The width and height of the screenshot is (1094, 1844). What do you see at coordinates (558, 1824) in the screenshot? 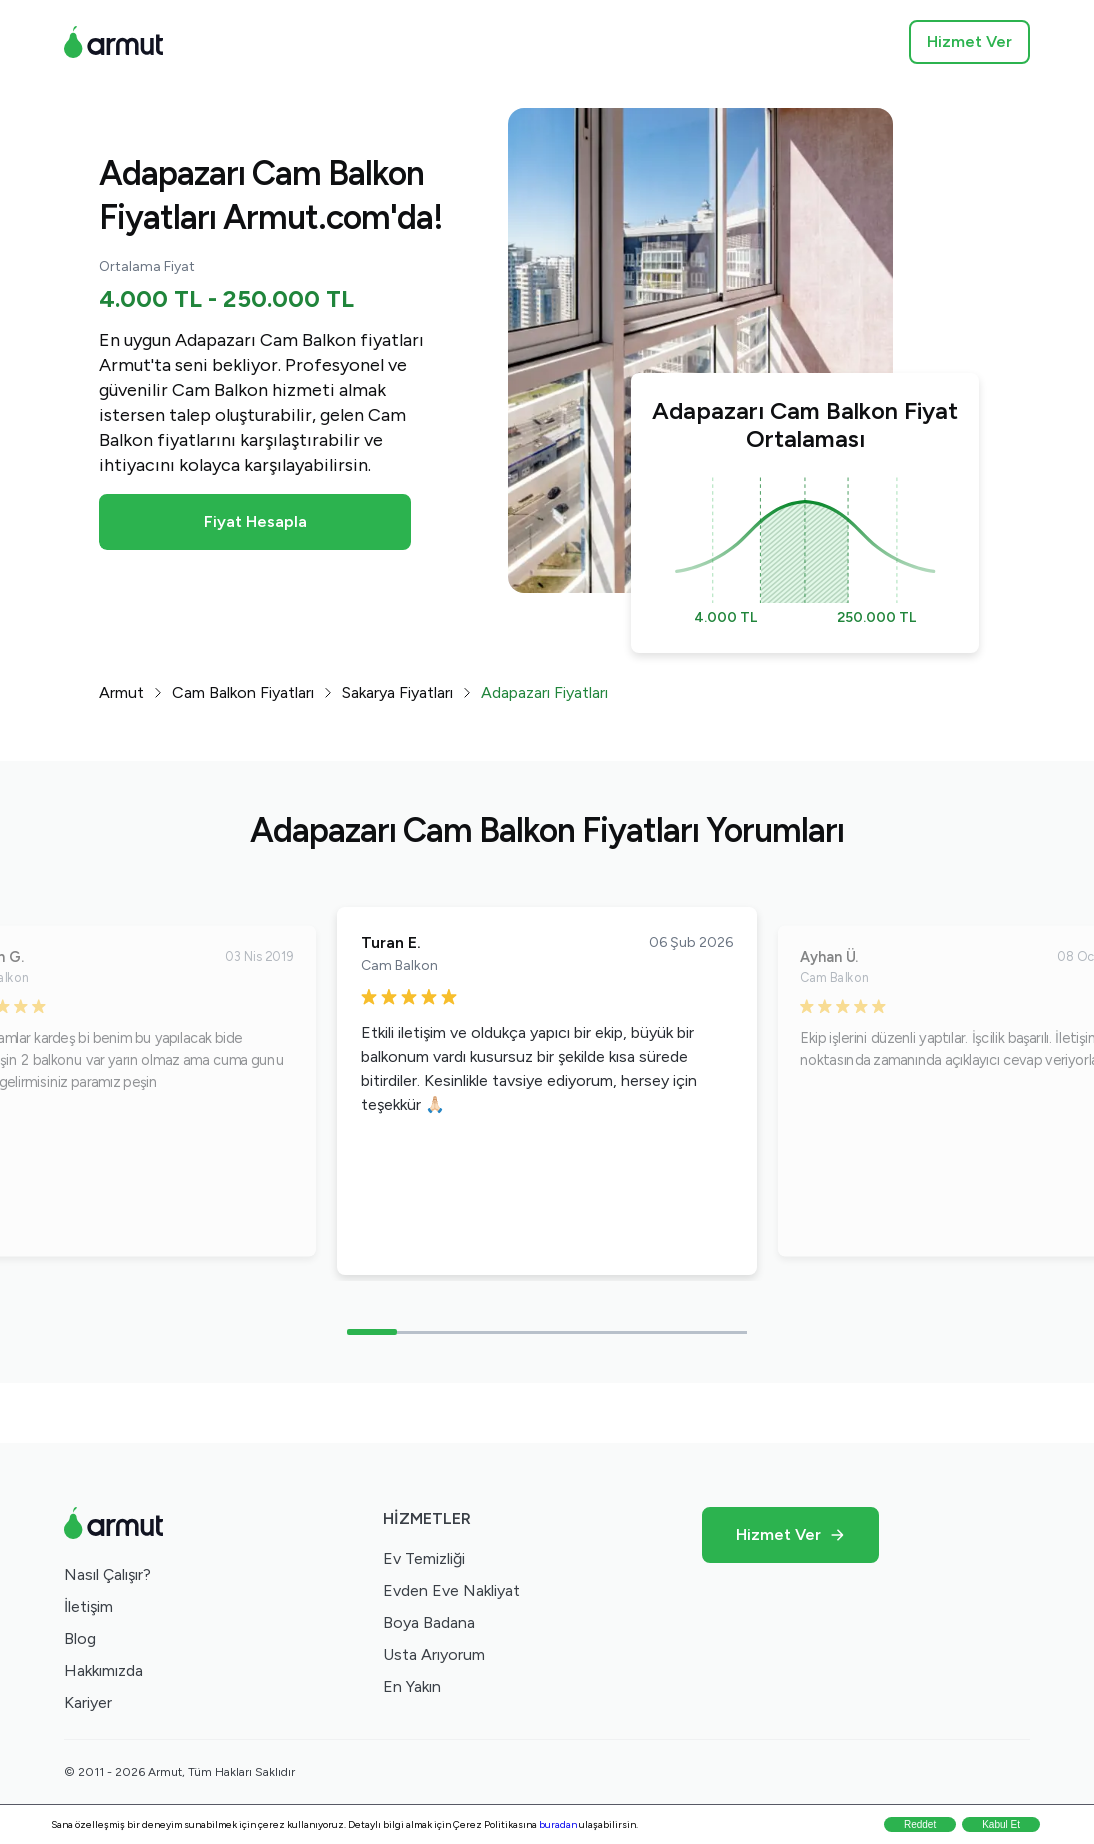
I see `buradan` at bounding box center [558, 1824].